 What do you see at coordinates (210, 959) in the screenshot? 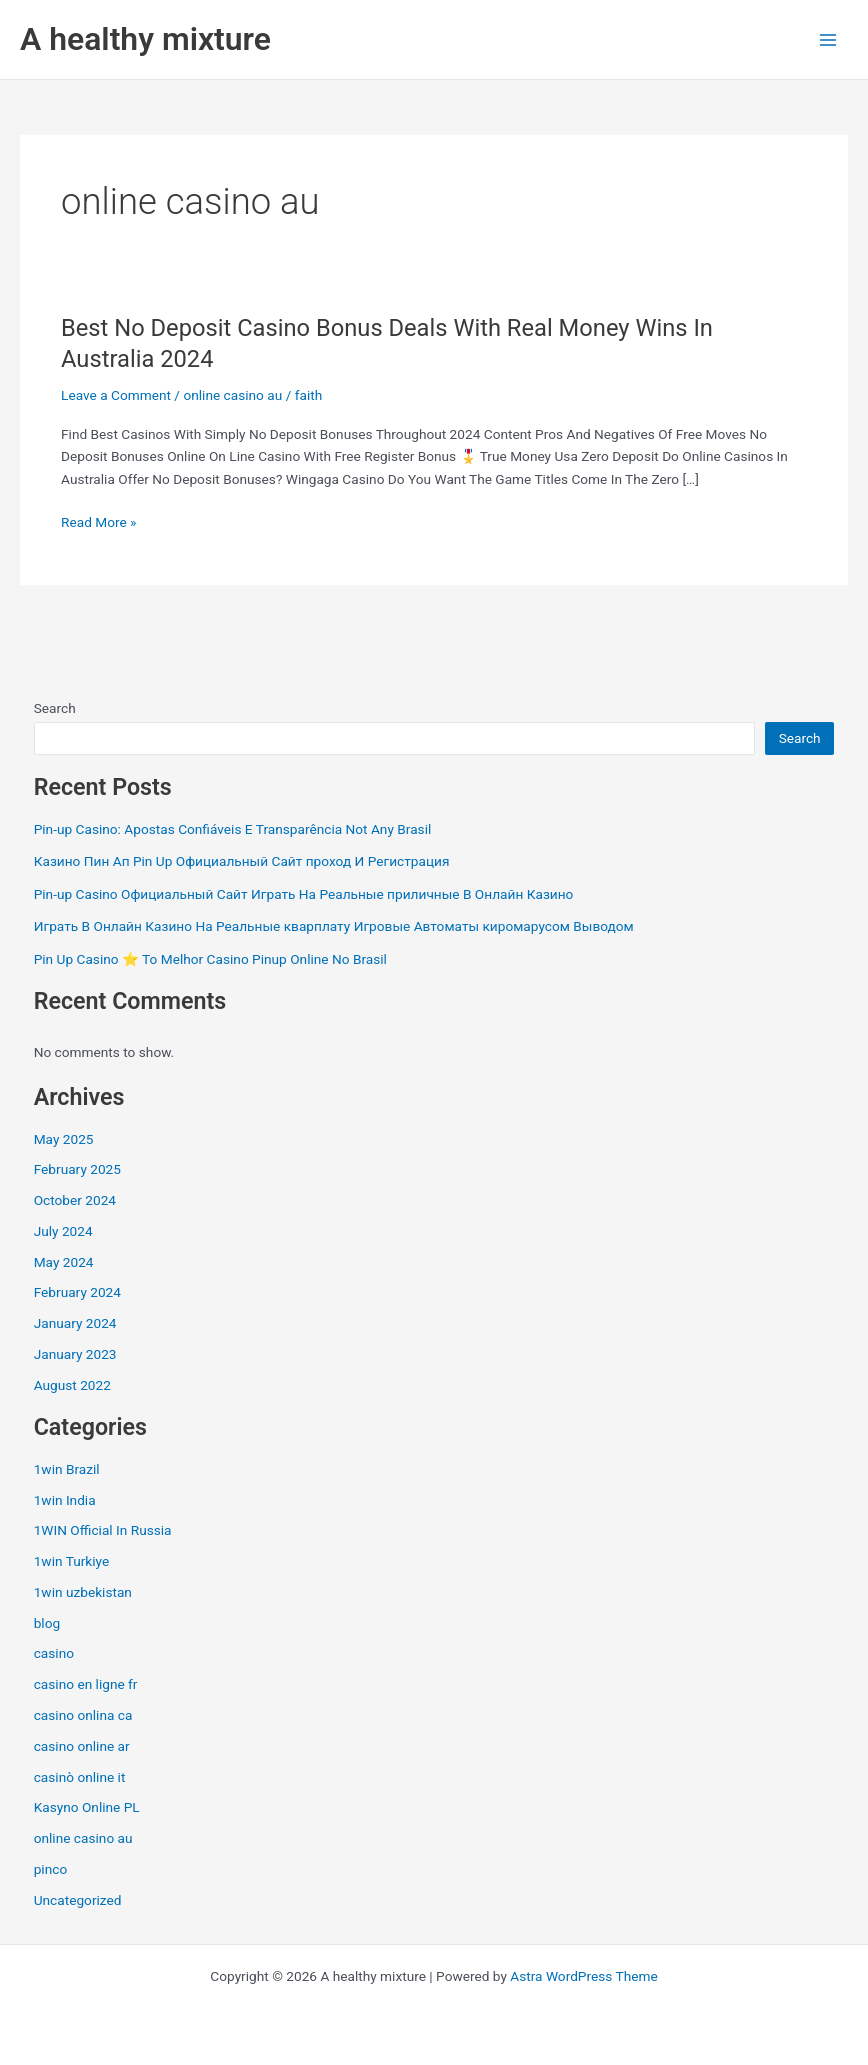
I see `Pin Up Casino ⭐️ To Melhor Casino Pinup Online No Brasil` at bounding box center [210, 959].